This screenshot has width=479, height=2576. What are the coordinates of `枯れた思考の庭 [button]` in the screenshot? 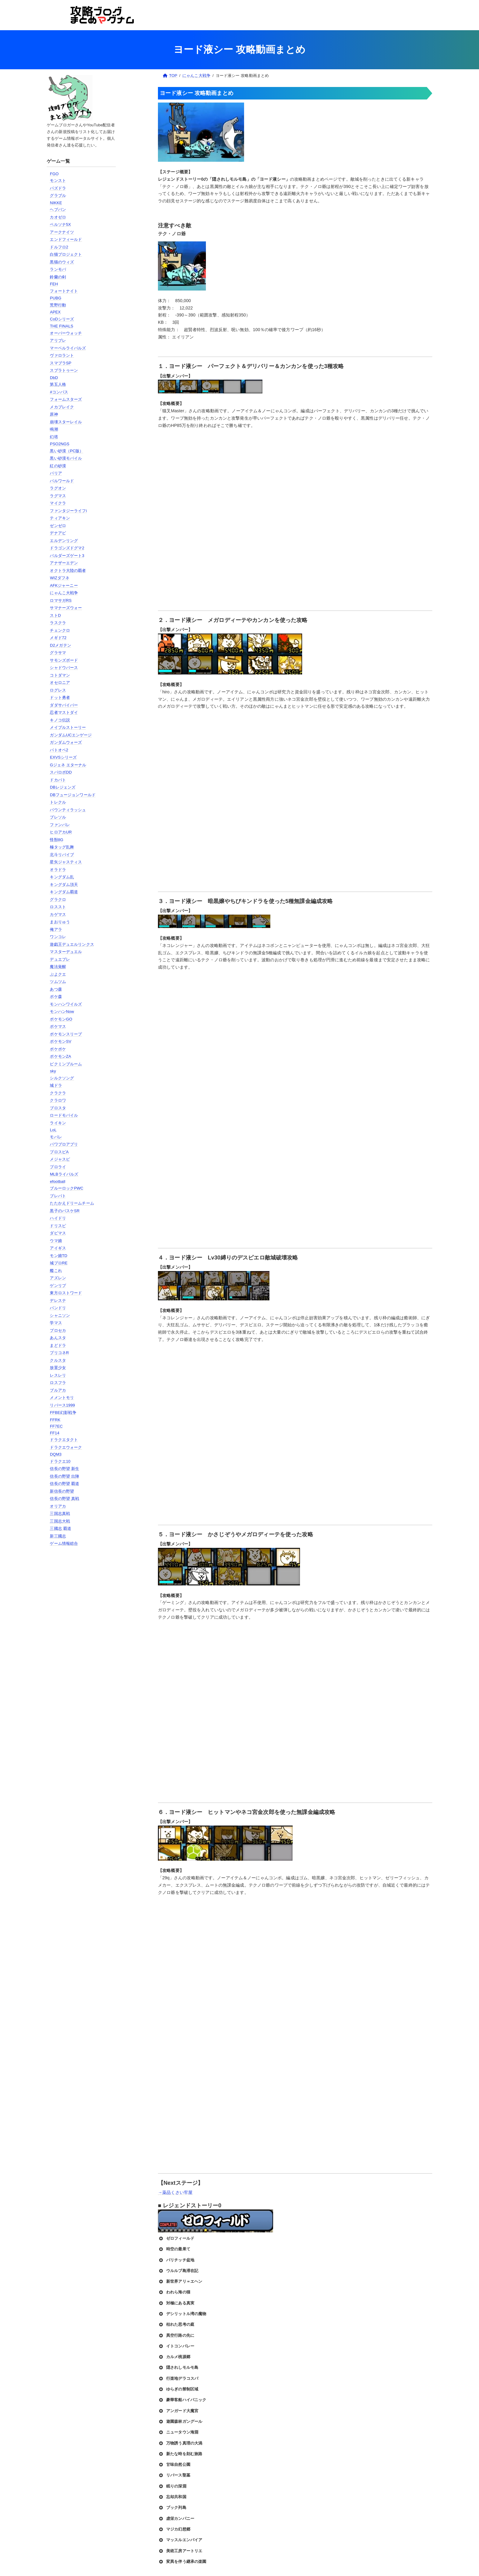 It's located at (176, 2324).